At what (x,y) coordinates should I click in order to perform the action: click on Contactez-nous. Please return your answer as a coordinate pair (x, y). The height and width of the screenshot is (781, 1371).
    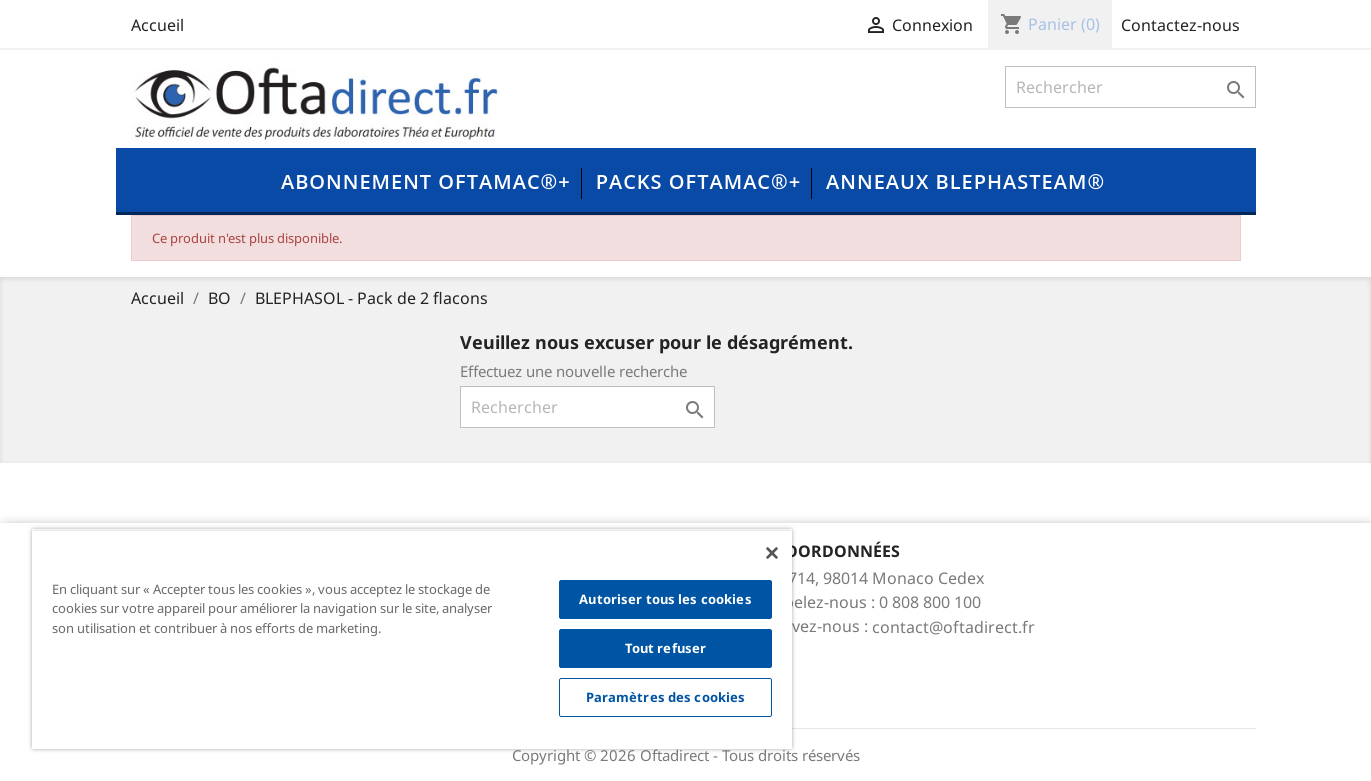
    Looking at the image, I should click on (1180, 25).